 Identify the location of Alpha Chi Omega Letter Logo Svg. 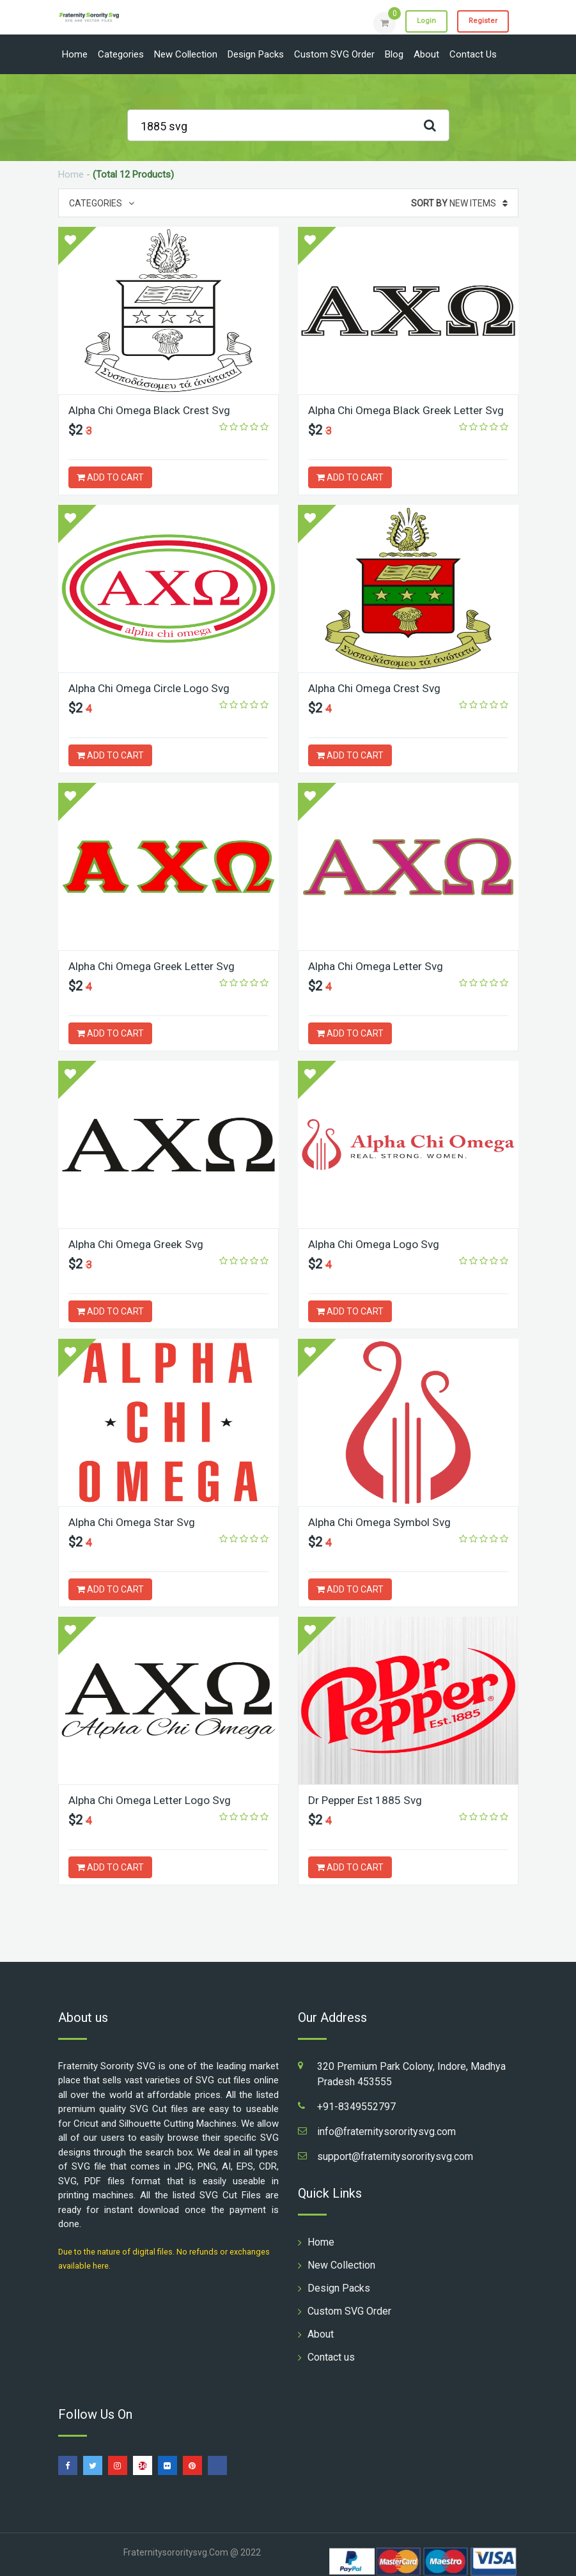
(152, 1800).